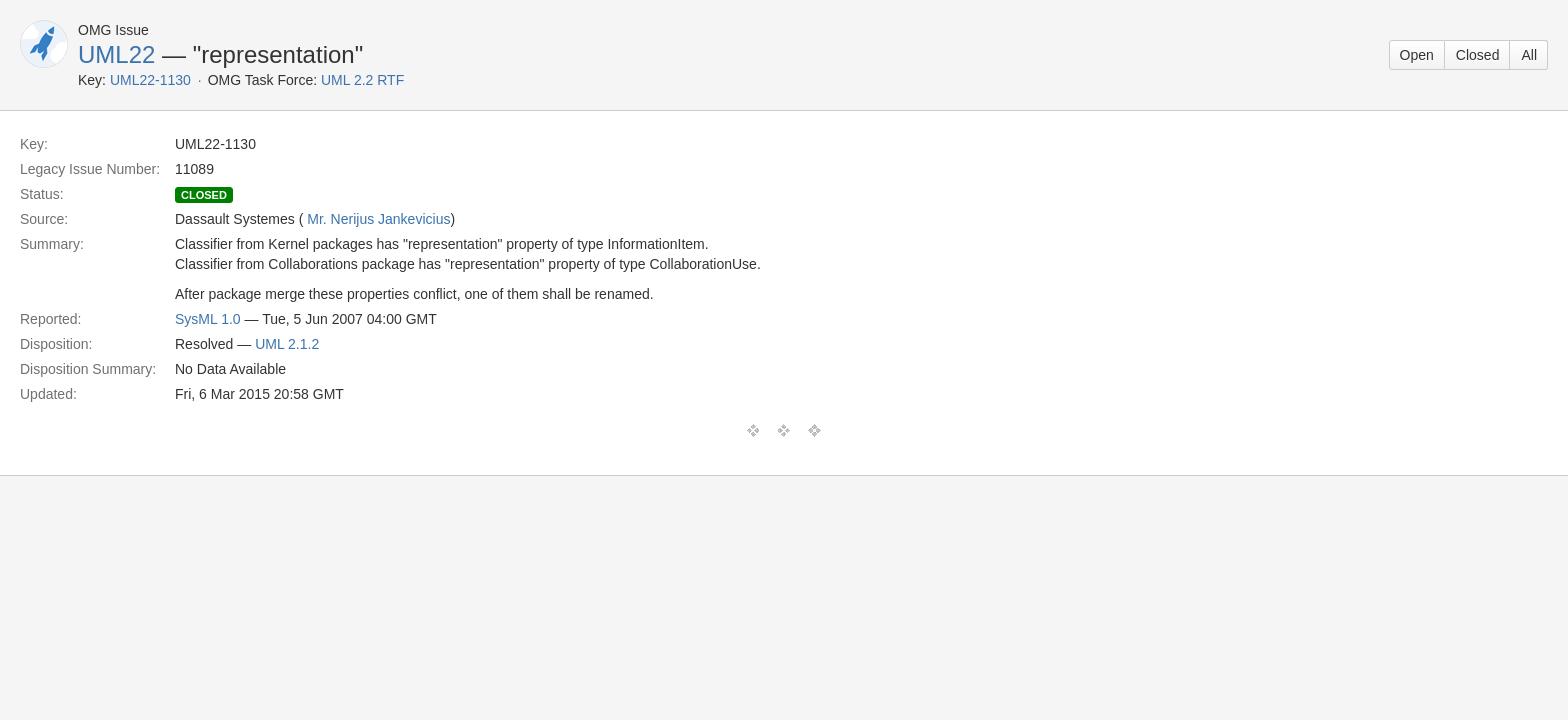 The width and height of the screenshot is (1568, 720). What do you see at coordinates (208, 319) in the screenshot?
I see `SysML 1.0` at bounding box center [208, 319].